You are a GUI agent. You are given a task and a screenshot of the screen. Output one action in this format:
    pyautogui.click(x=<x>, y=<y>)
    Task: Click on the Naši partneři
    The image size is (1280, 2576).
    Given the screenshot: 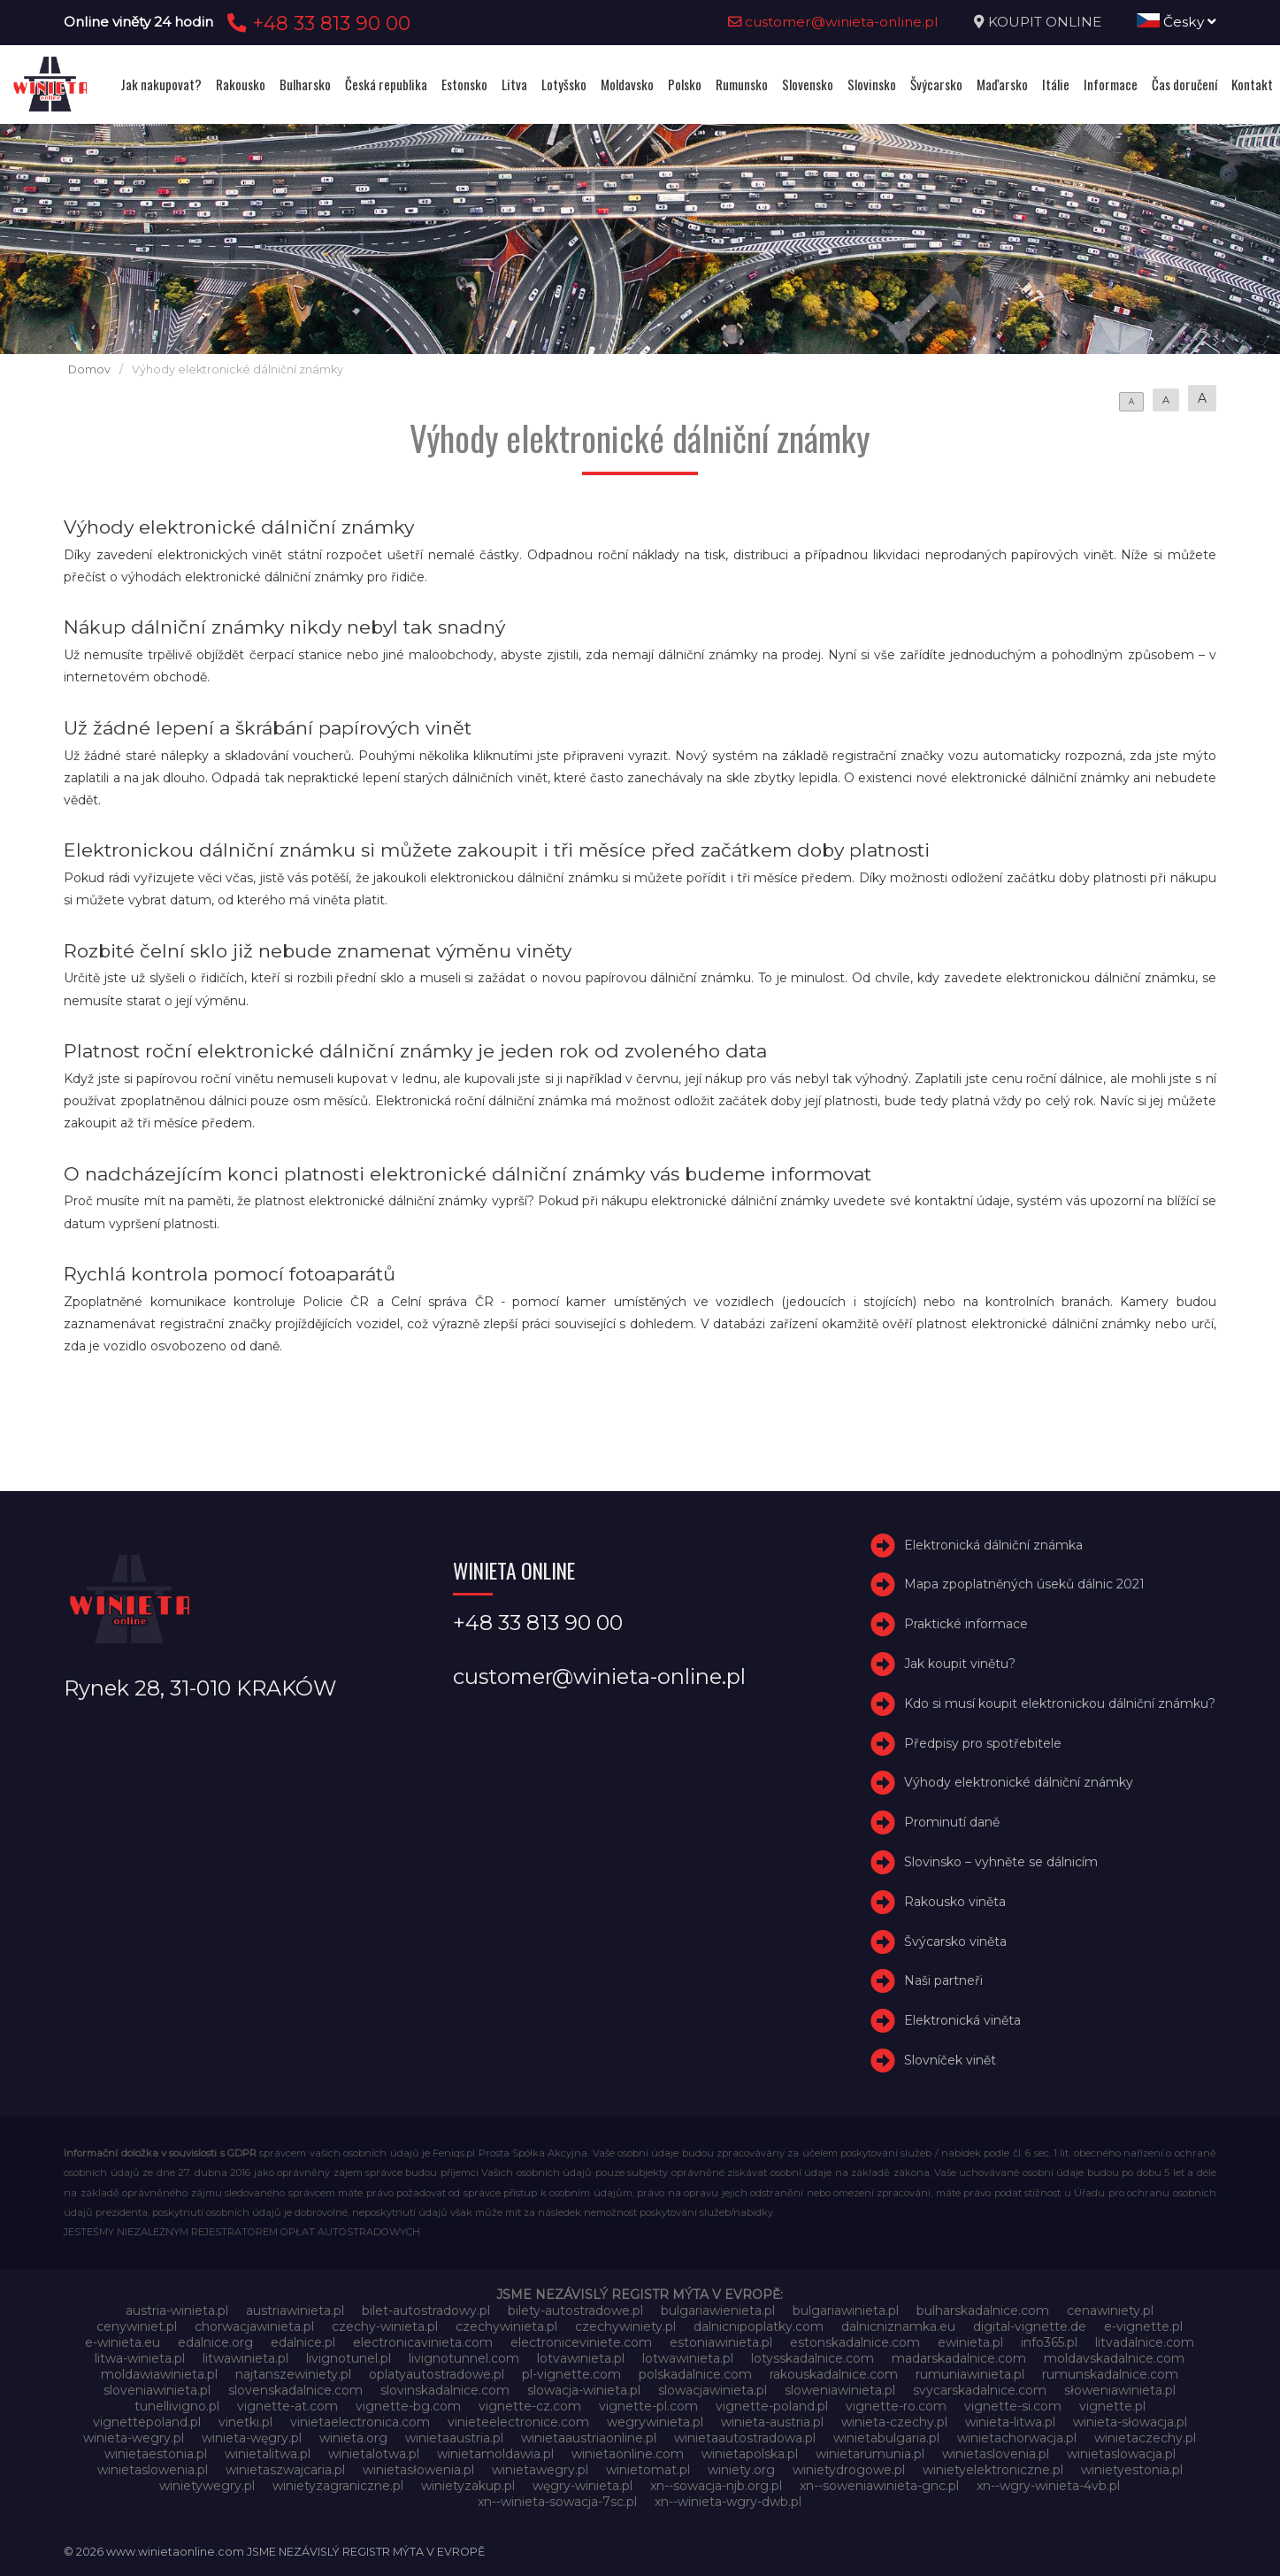 What is the action you would take?
    pyautogui.click(x=943, y=1980)
    